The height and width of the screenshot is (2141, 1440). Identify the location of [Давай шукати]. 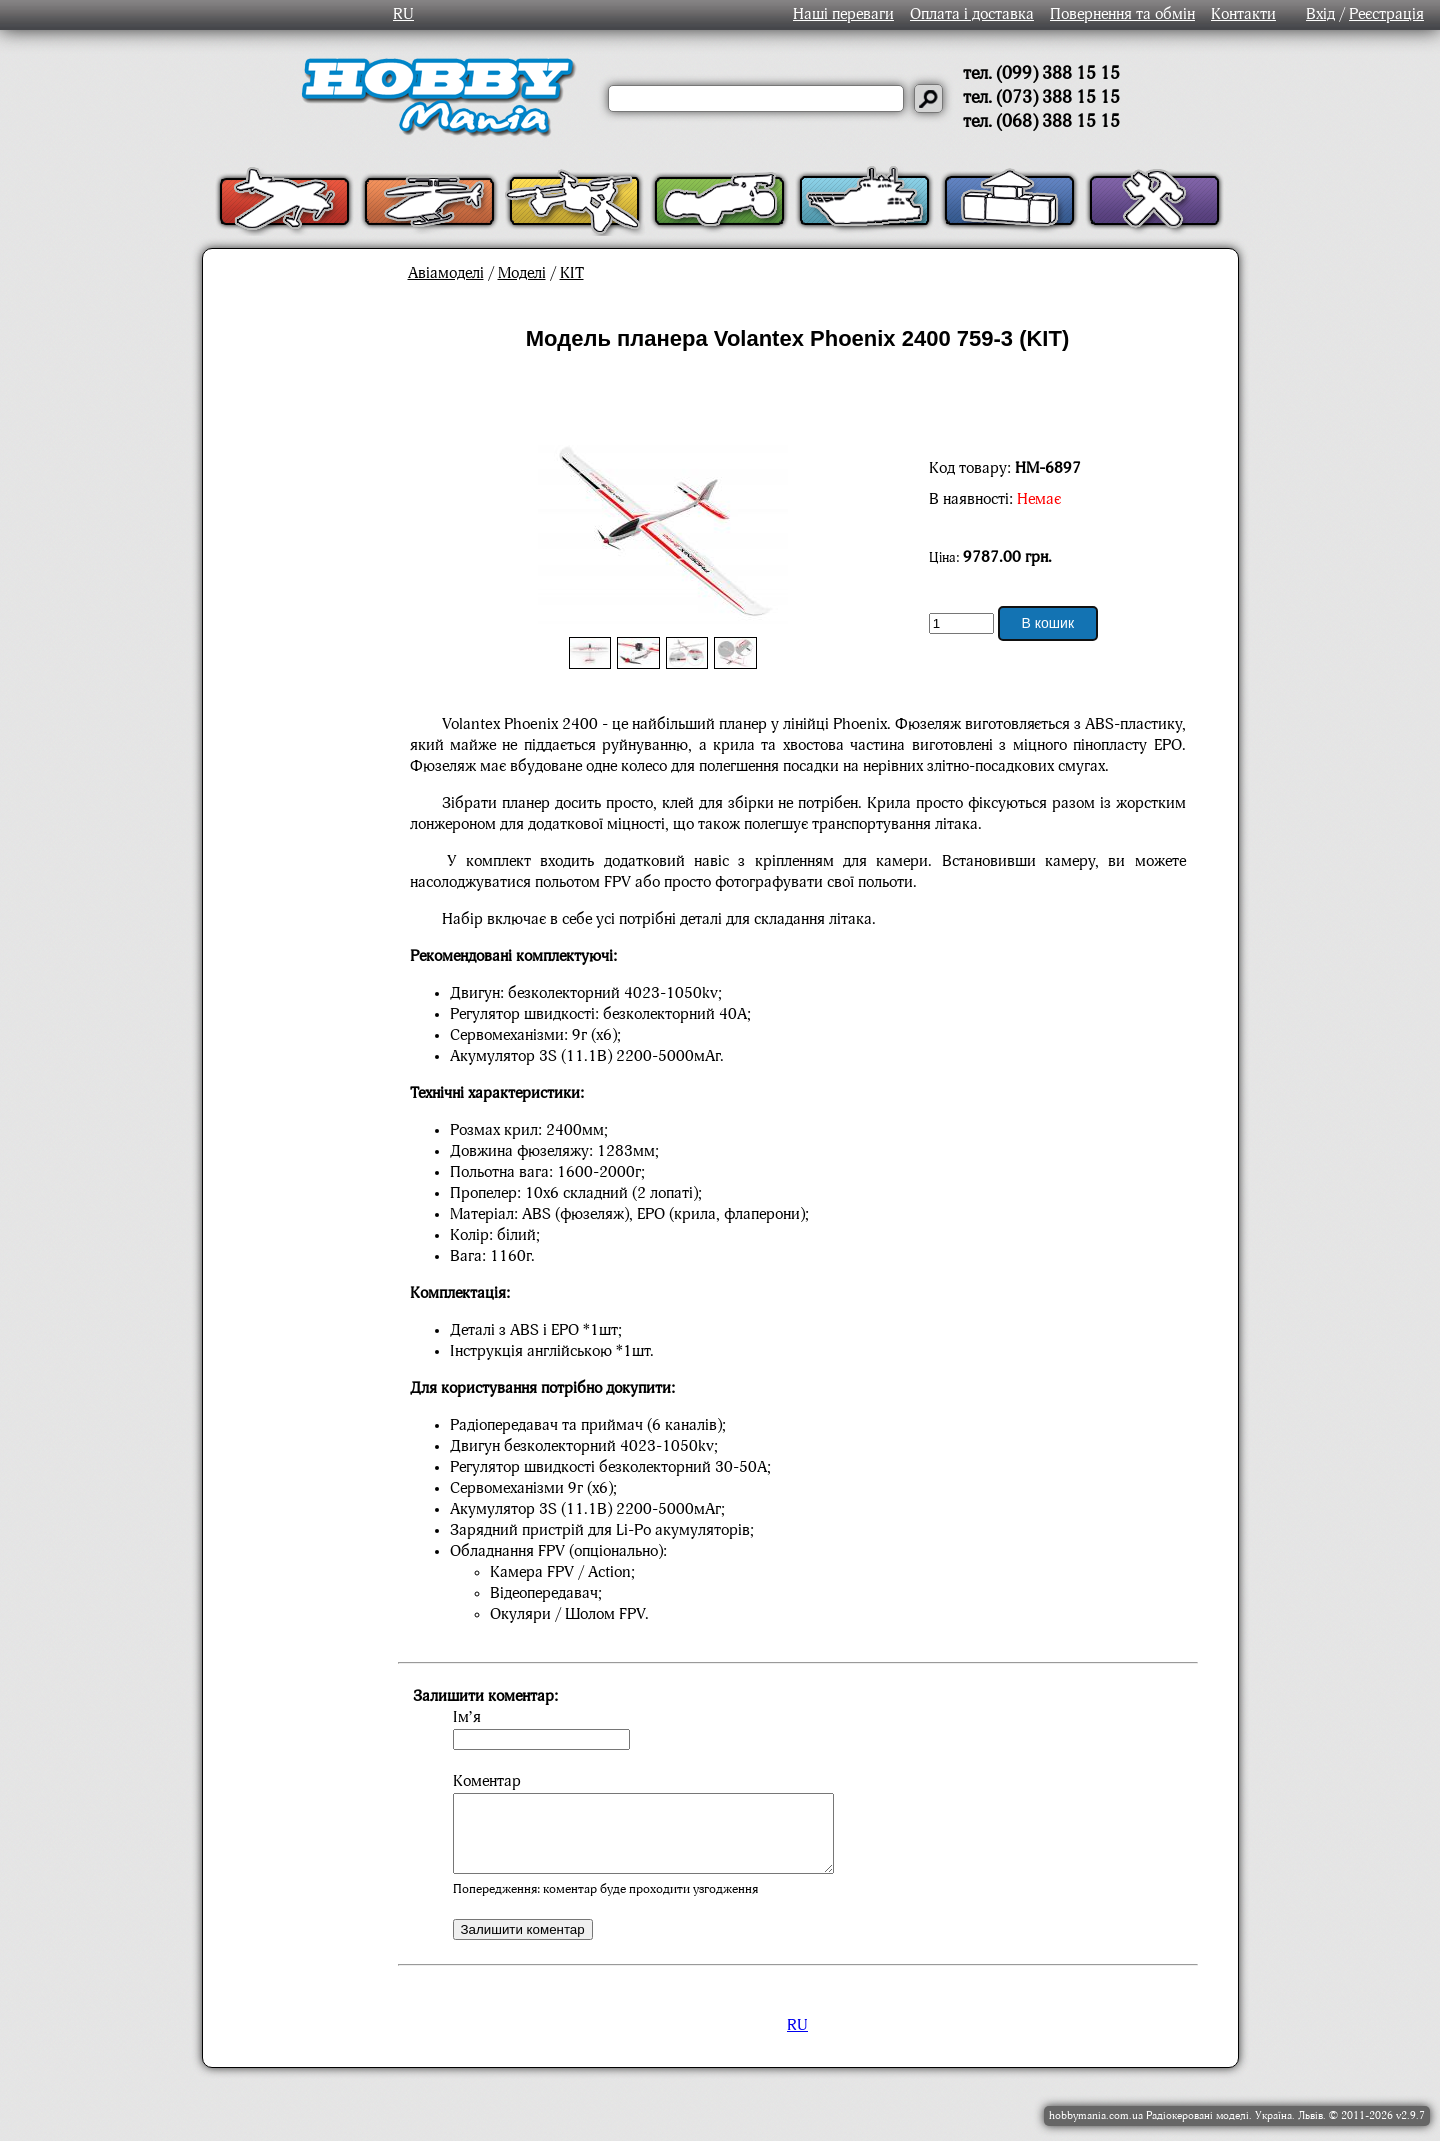
(928, 98).